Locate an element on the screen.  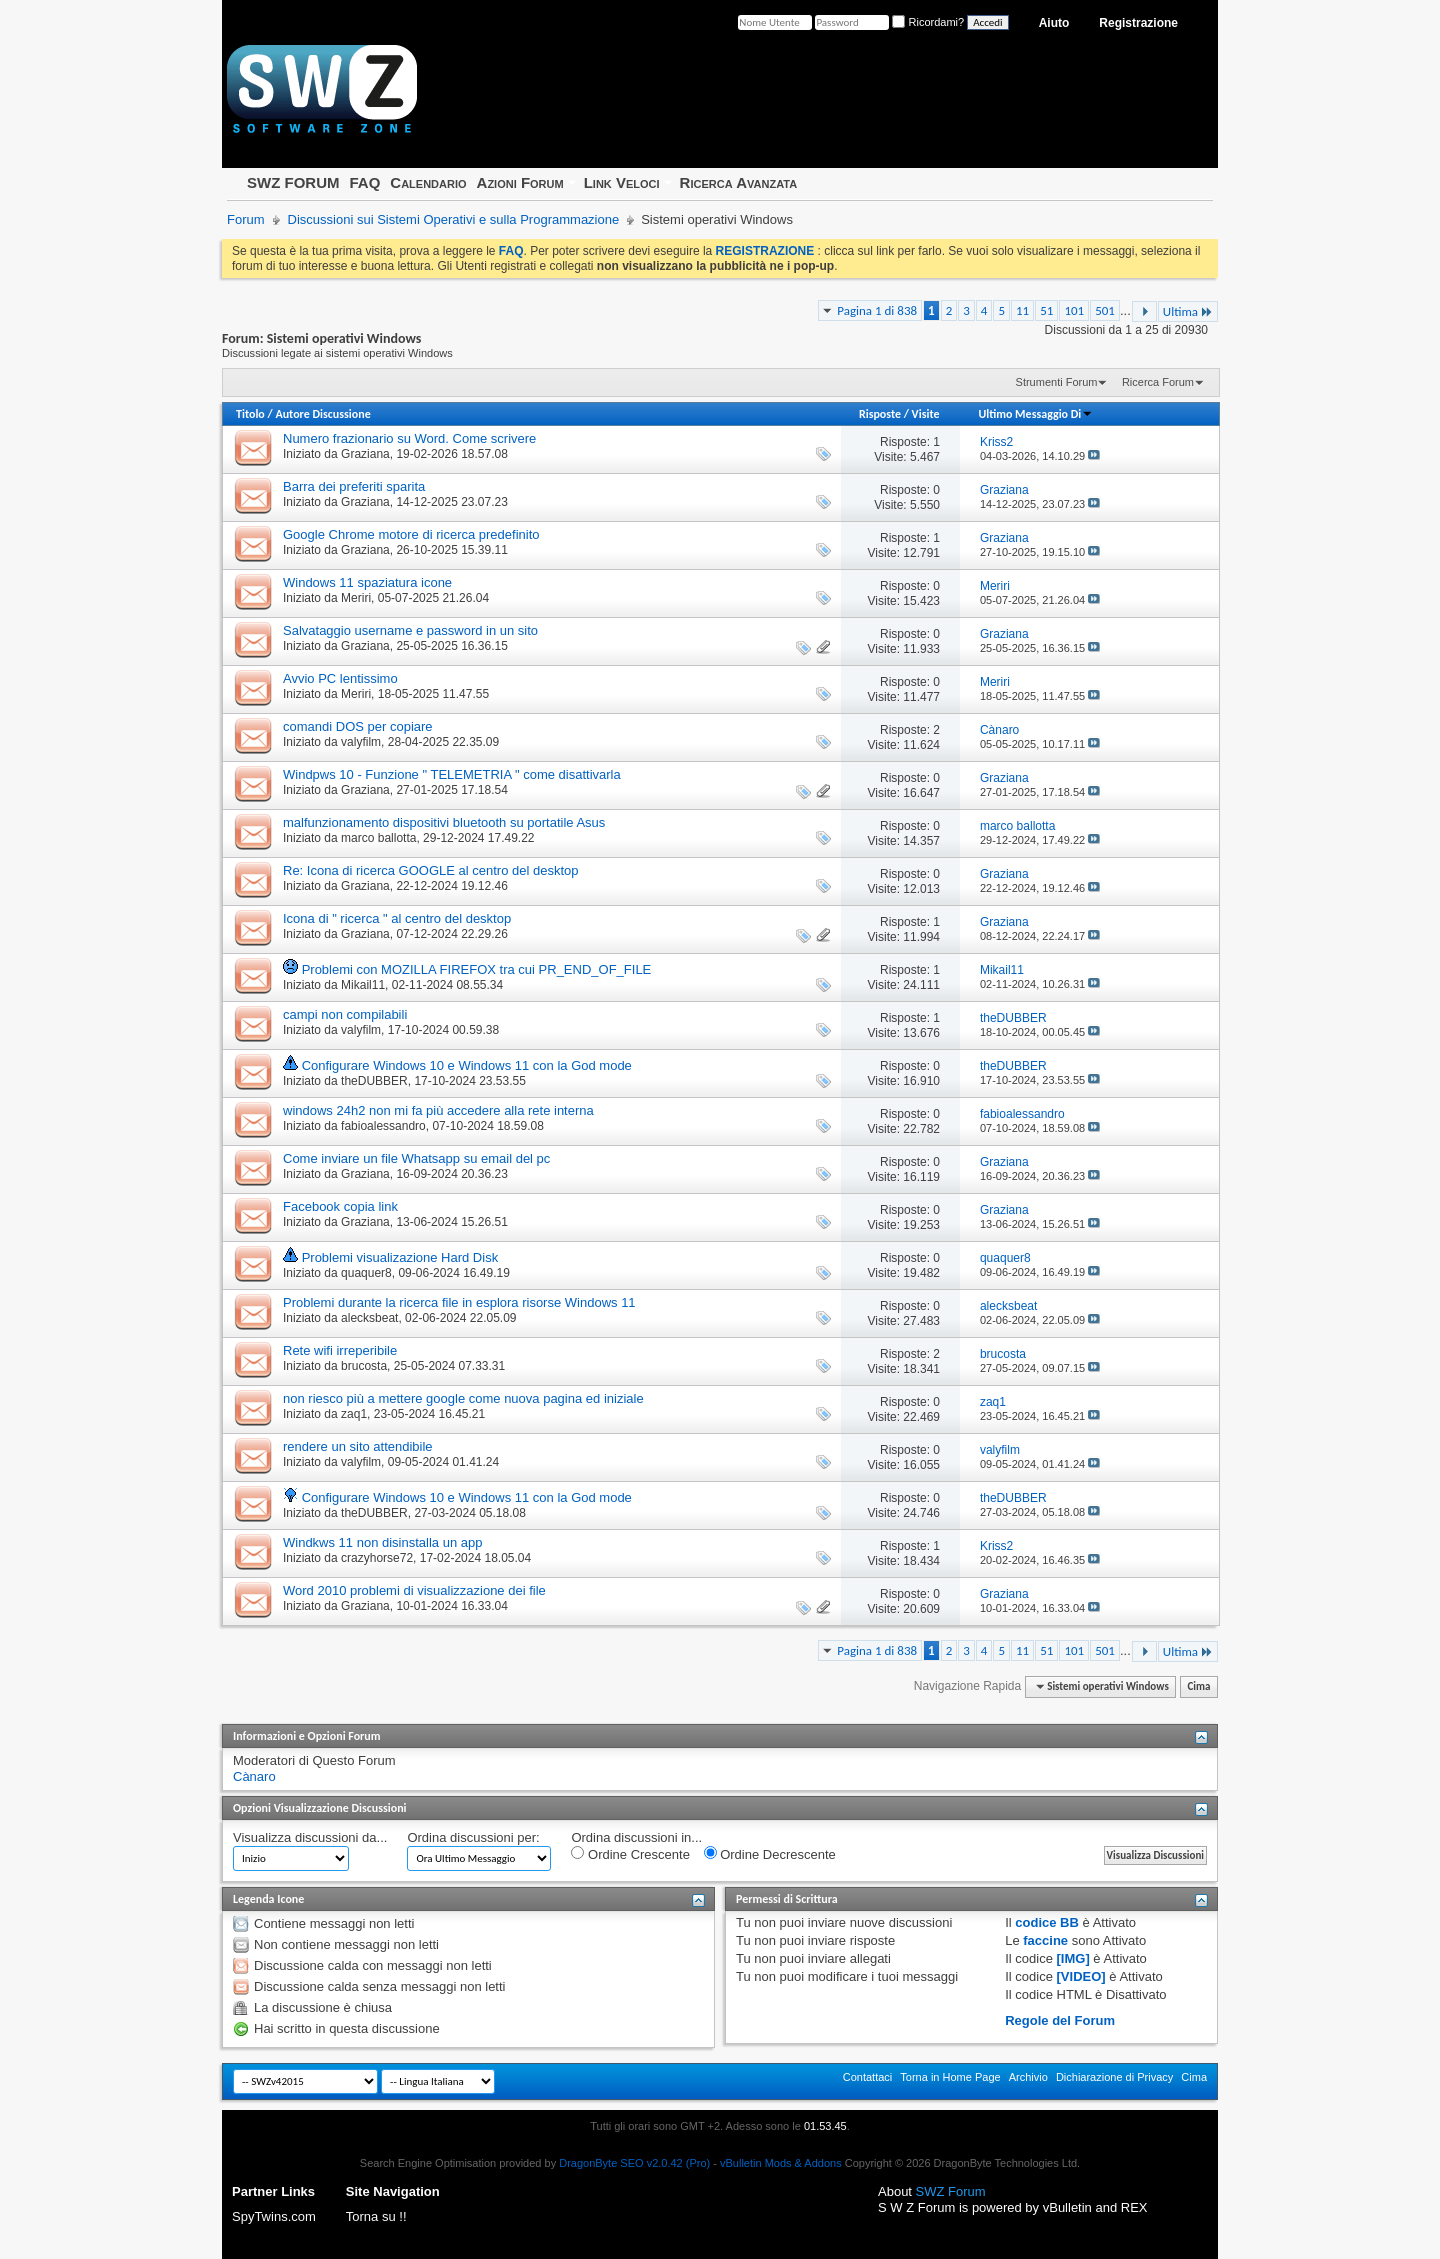
Pagina 1 di 838 is located at coordinates (877, 310).